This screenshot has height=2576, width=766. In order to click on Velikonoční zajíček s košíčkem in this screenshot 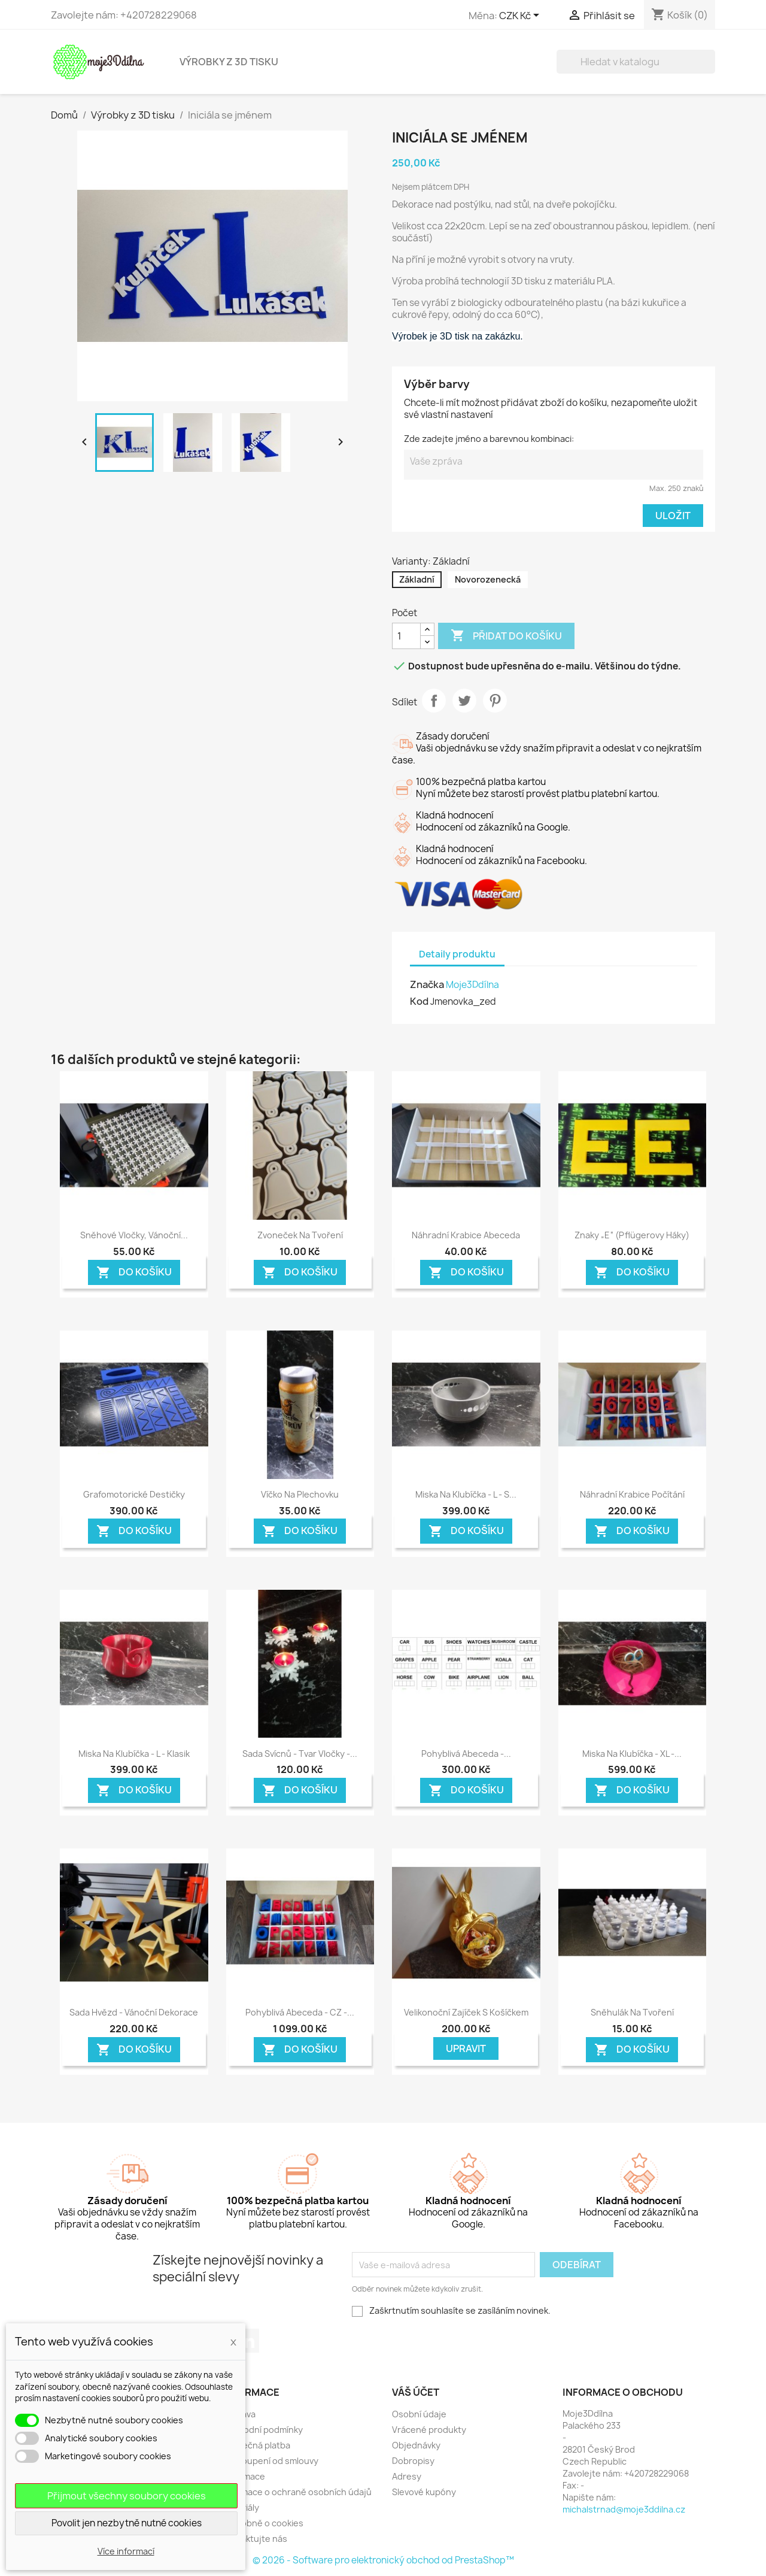, I will do `click(466, 2012)`.